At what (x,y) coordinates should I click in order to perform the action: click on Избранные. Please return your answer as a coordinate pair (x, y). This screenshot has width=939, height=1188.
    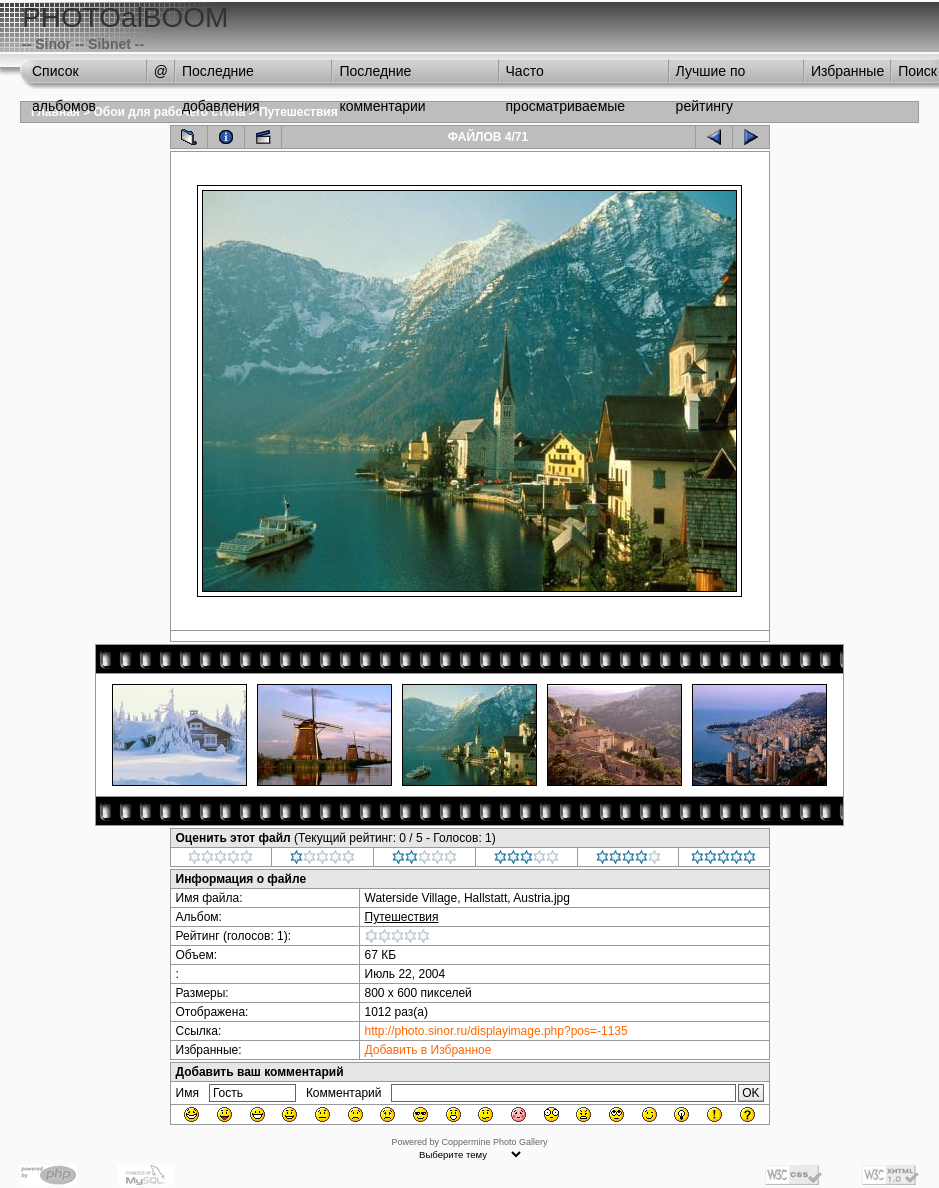
    Looking at the image, I should click on (847, 71).